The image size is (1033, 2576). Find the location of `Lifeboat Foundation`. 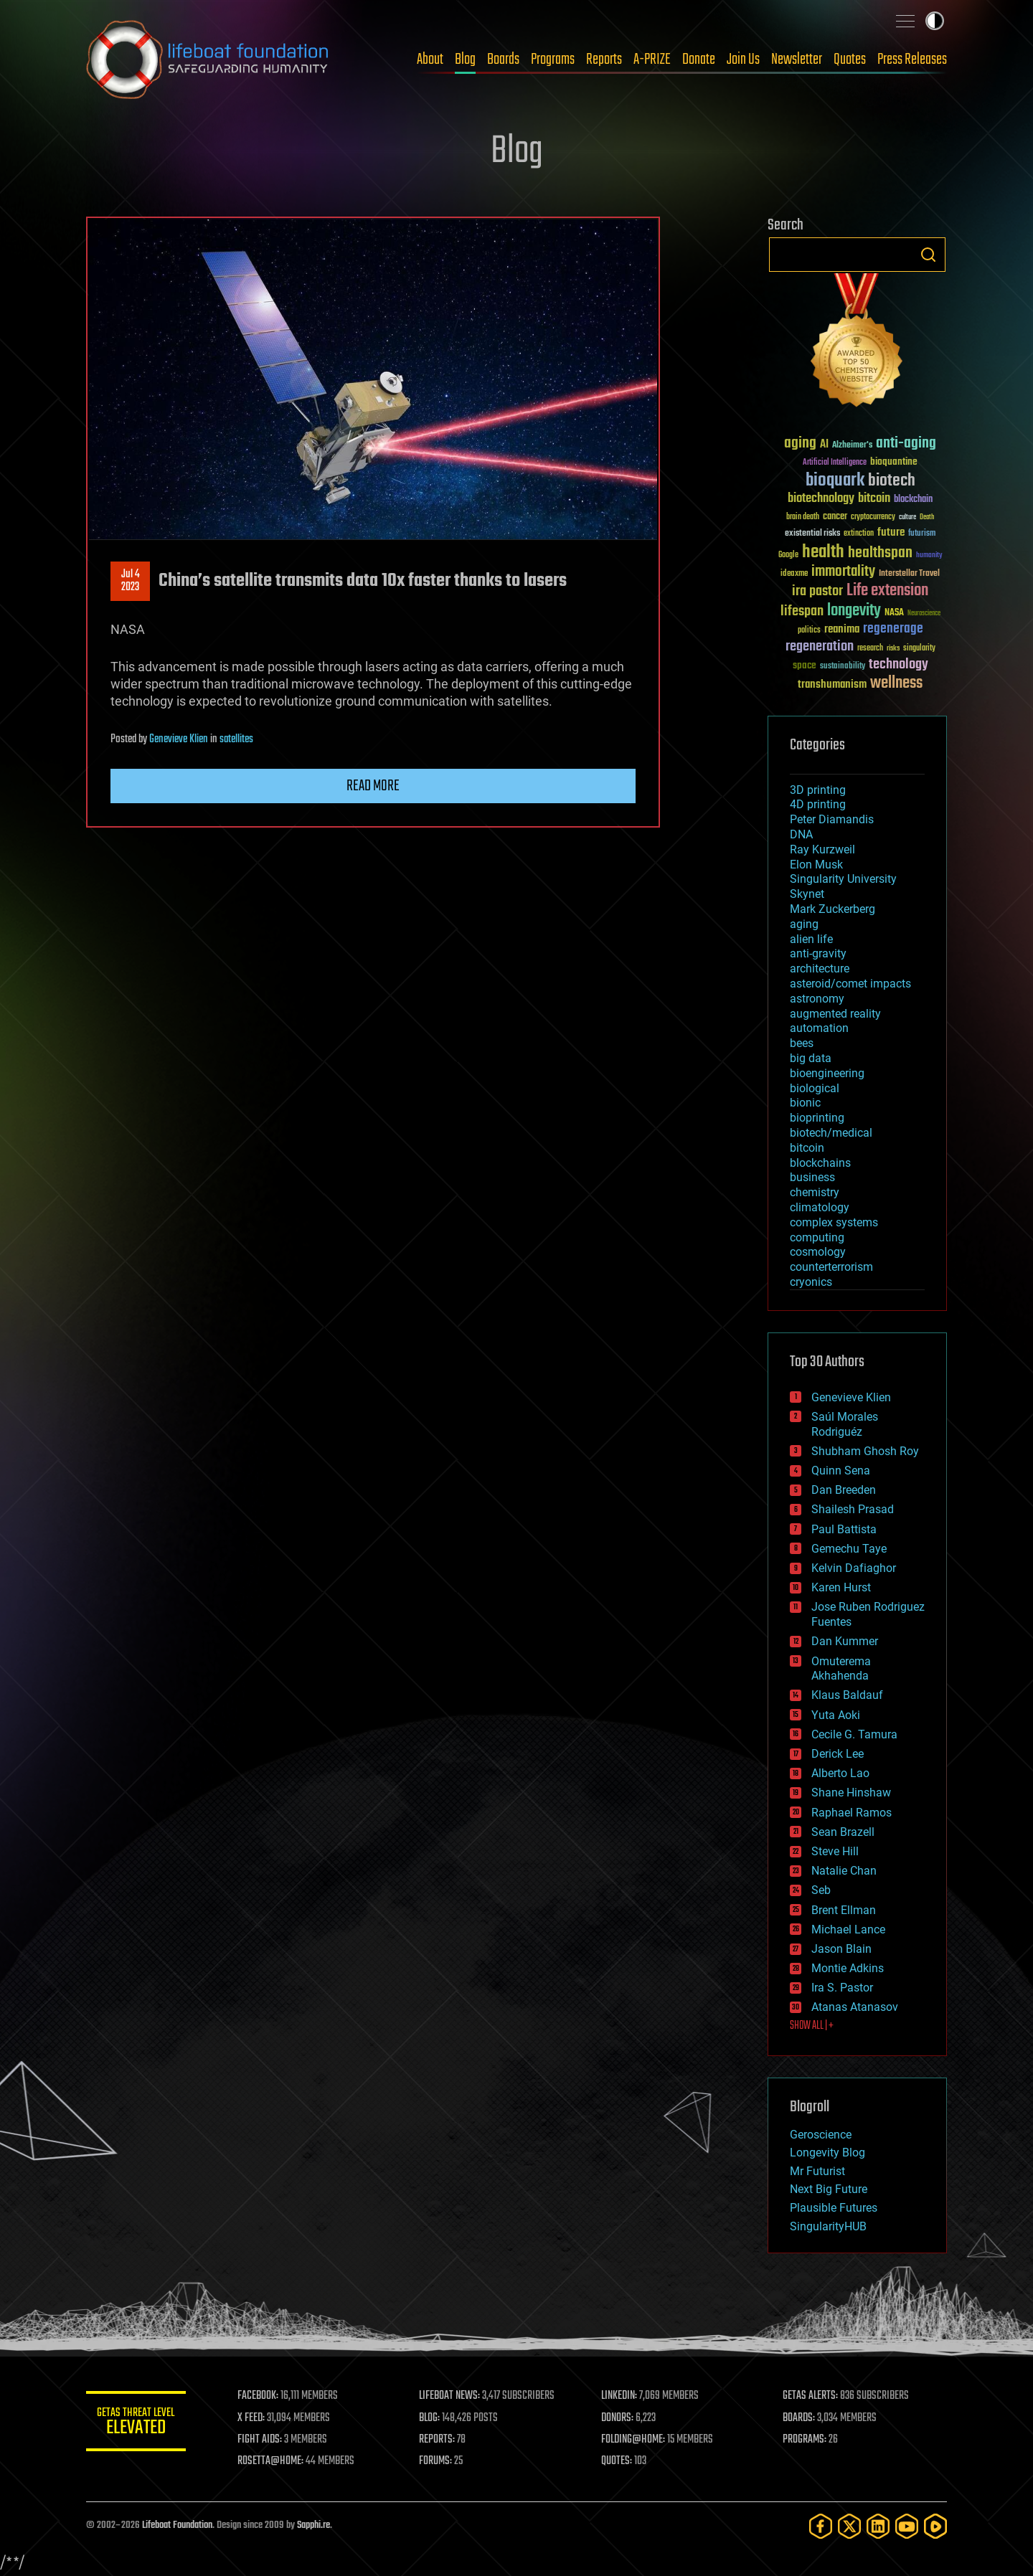

Lifeboat Foundation is located at coordinates (177, 2525).